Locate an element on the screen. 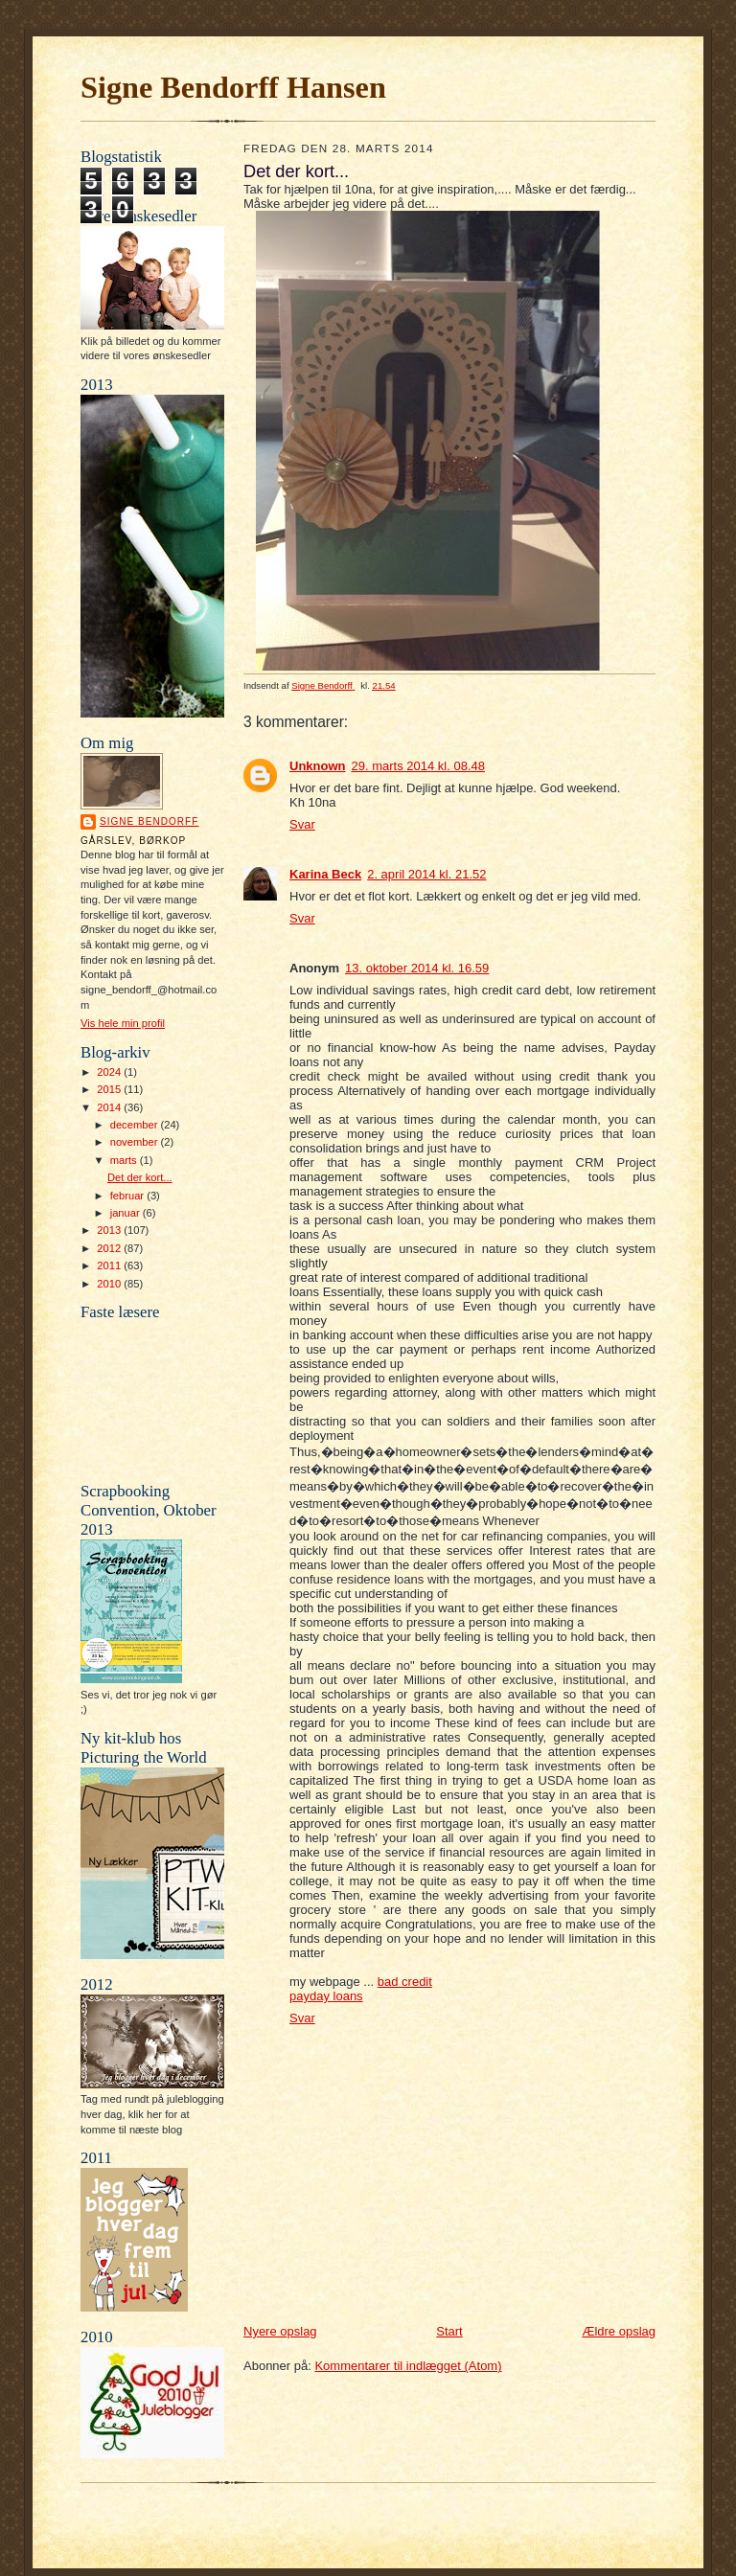 The height and width of the screenshot is (2576, 736). Karina Beck is located at coordinates (325, 874).